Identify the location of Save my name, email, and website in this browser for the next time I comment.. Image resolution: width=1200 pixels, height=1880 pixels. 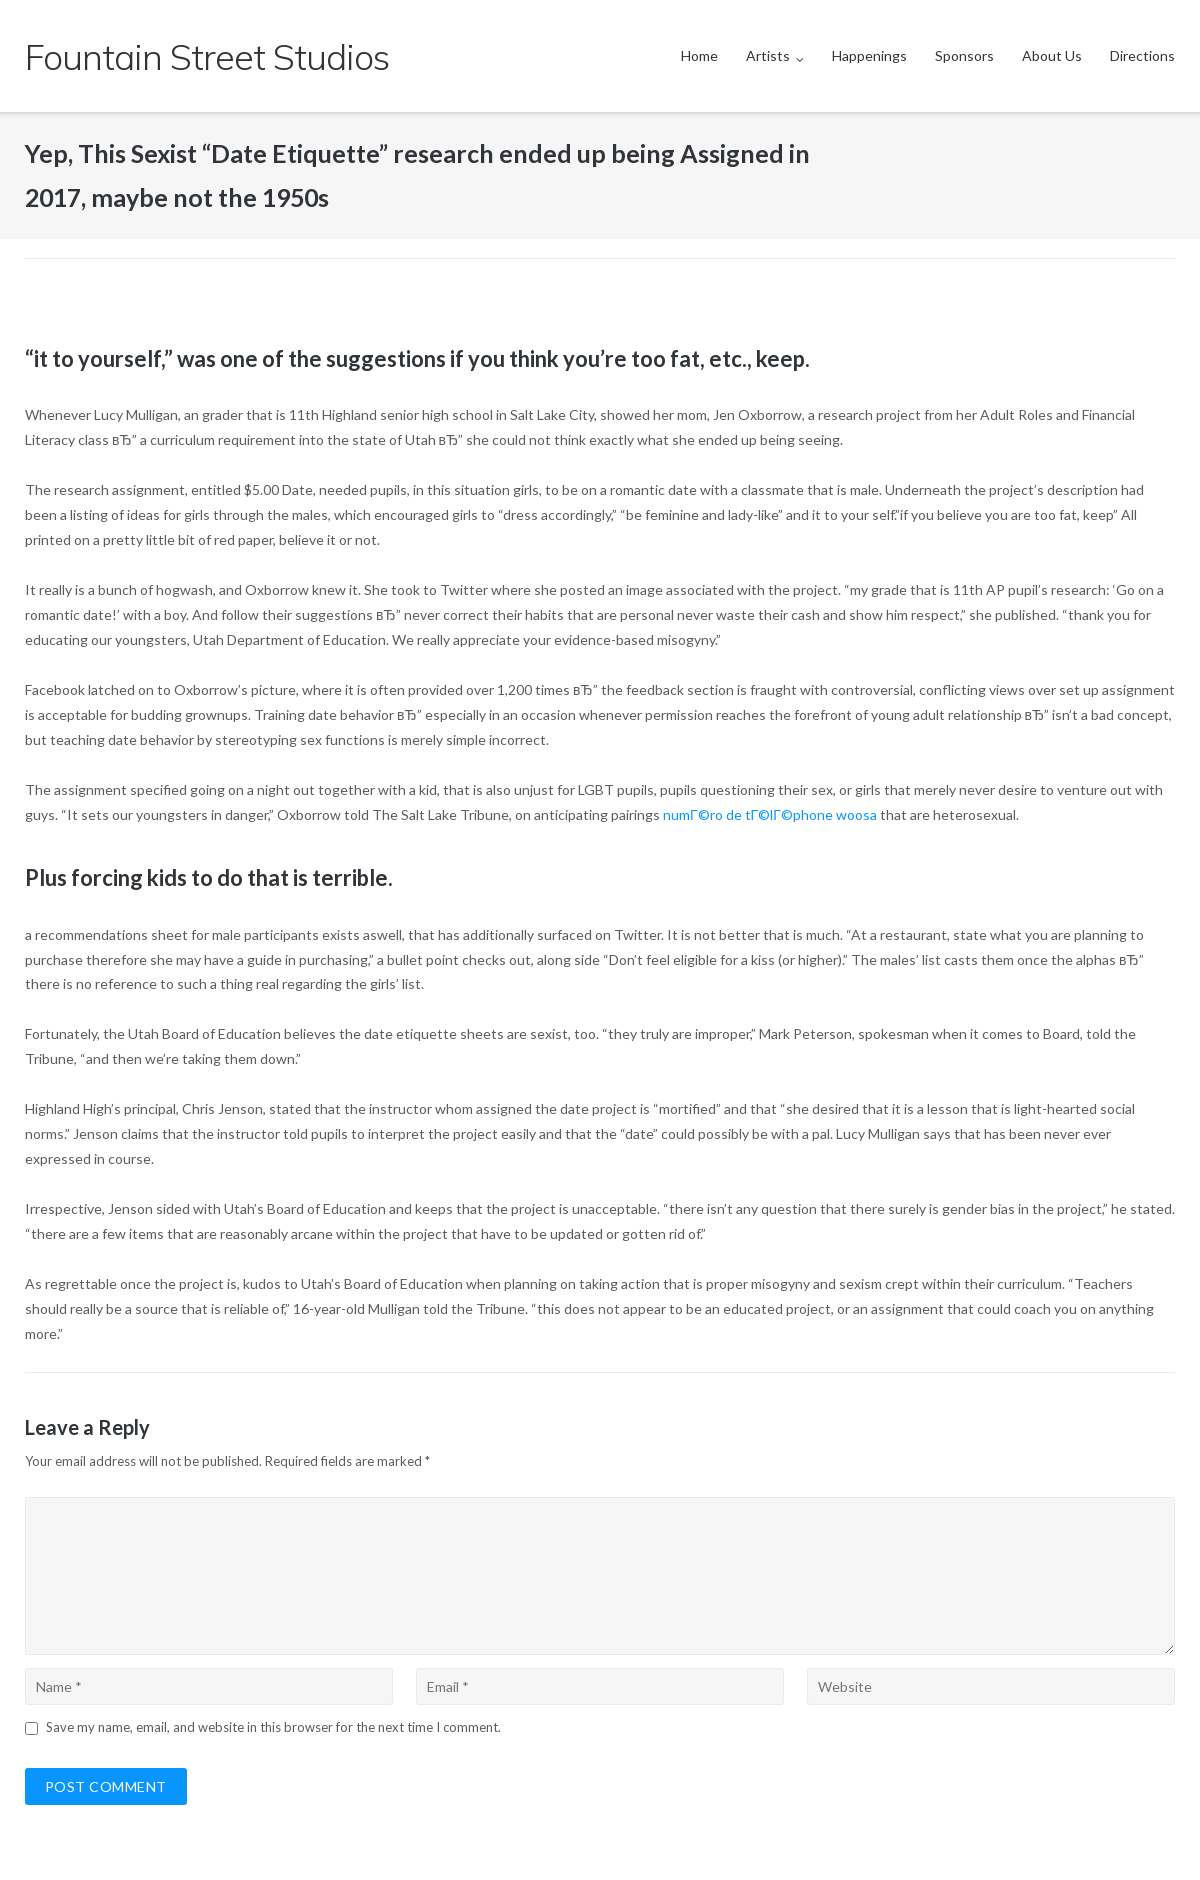
(273, 1727).